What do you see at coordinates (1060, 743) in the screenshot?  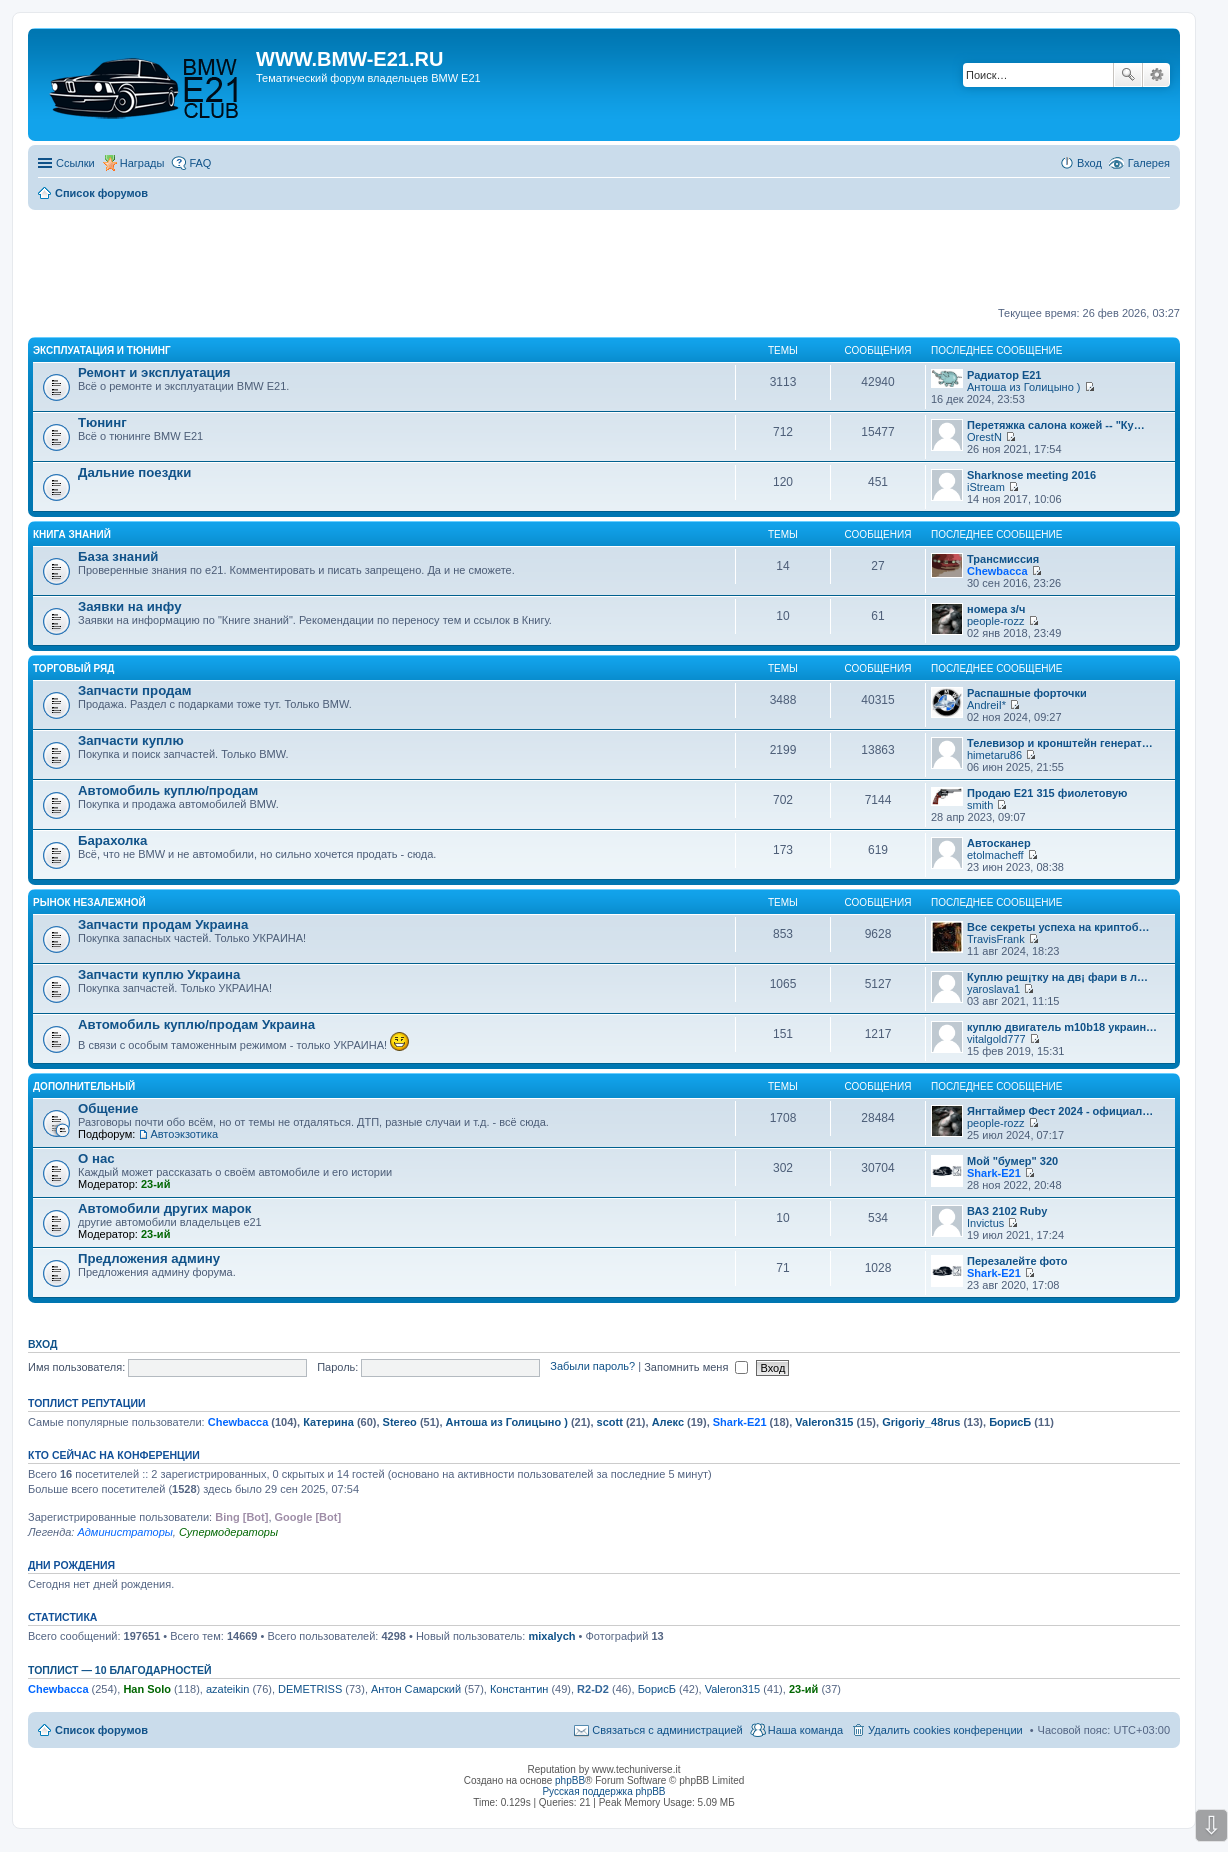 I see `Телевизор и кронштейн генерат…` at bounding box center [1060, 743].